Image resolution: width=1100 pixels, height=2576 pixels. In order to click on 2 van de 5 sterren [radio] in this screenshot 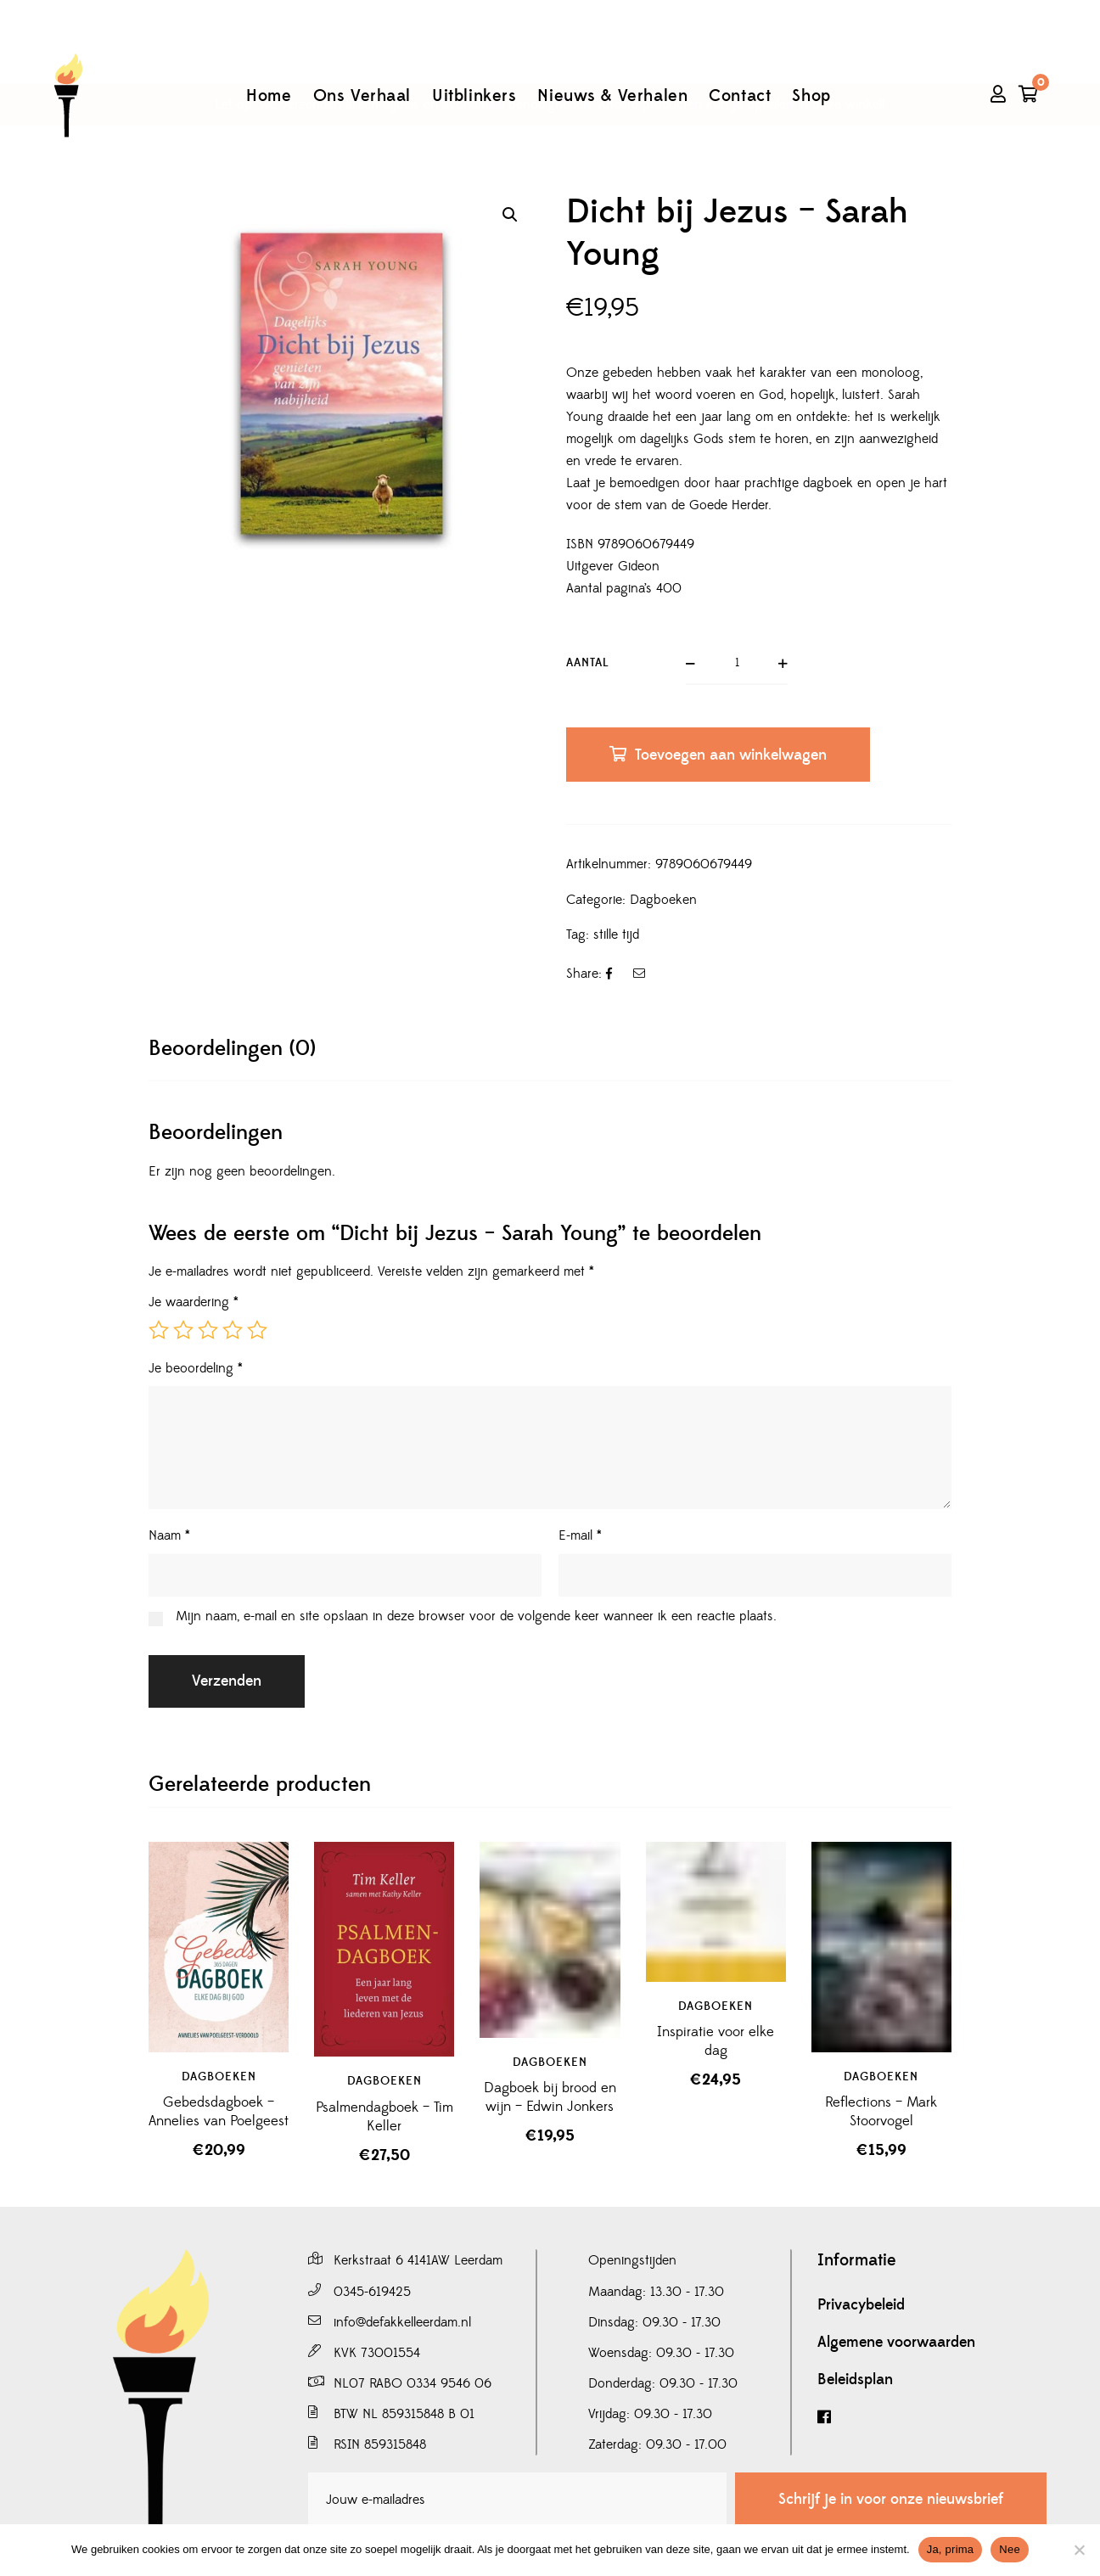, I will do `click(183, 1330)`.